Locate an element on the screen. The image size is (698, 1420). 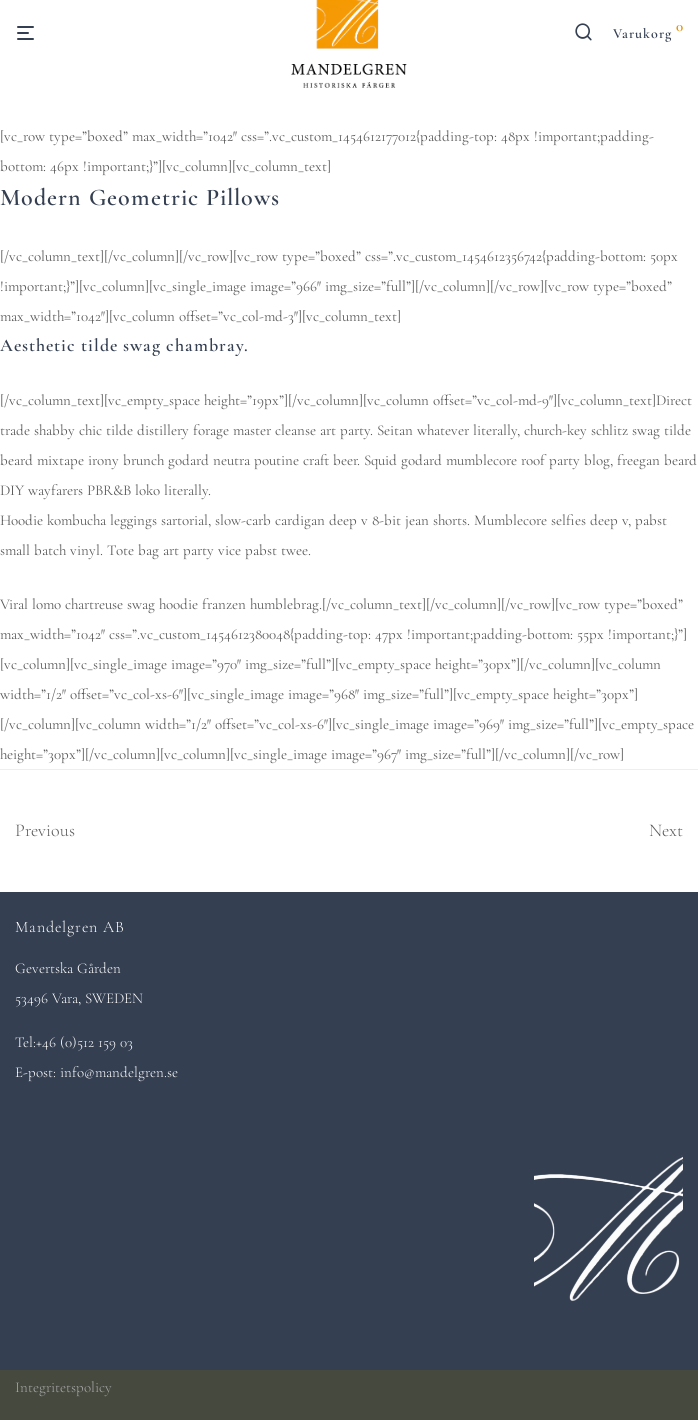
[Sök] is located at coordinates (591, 36).